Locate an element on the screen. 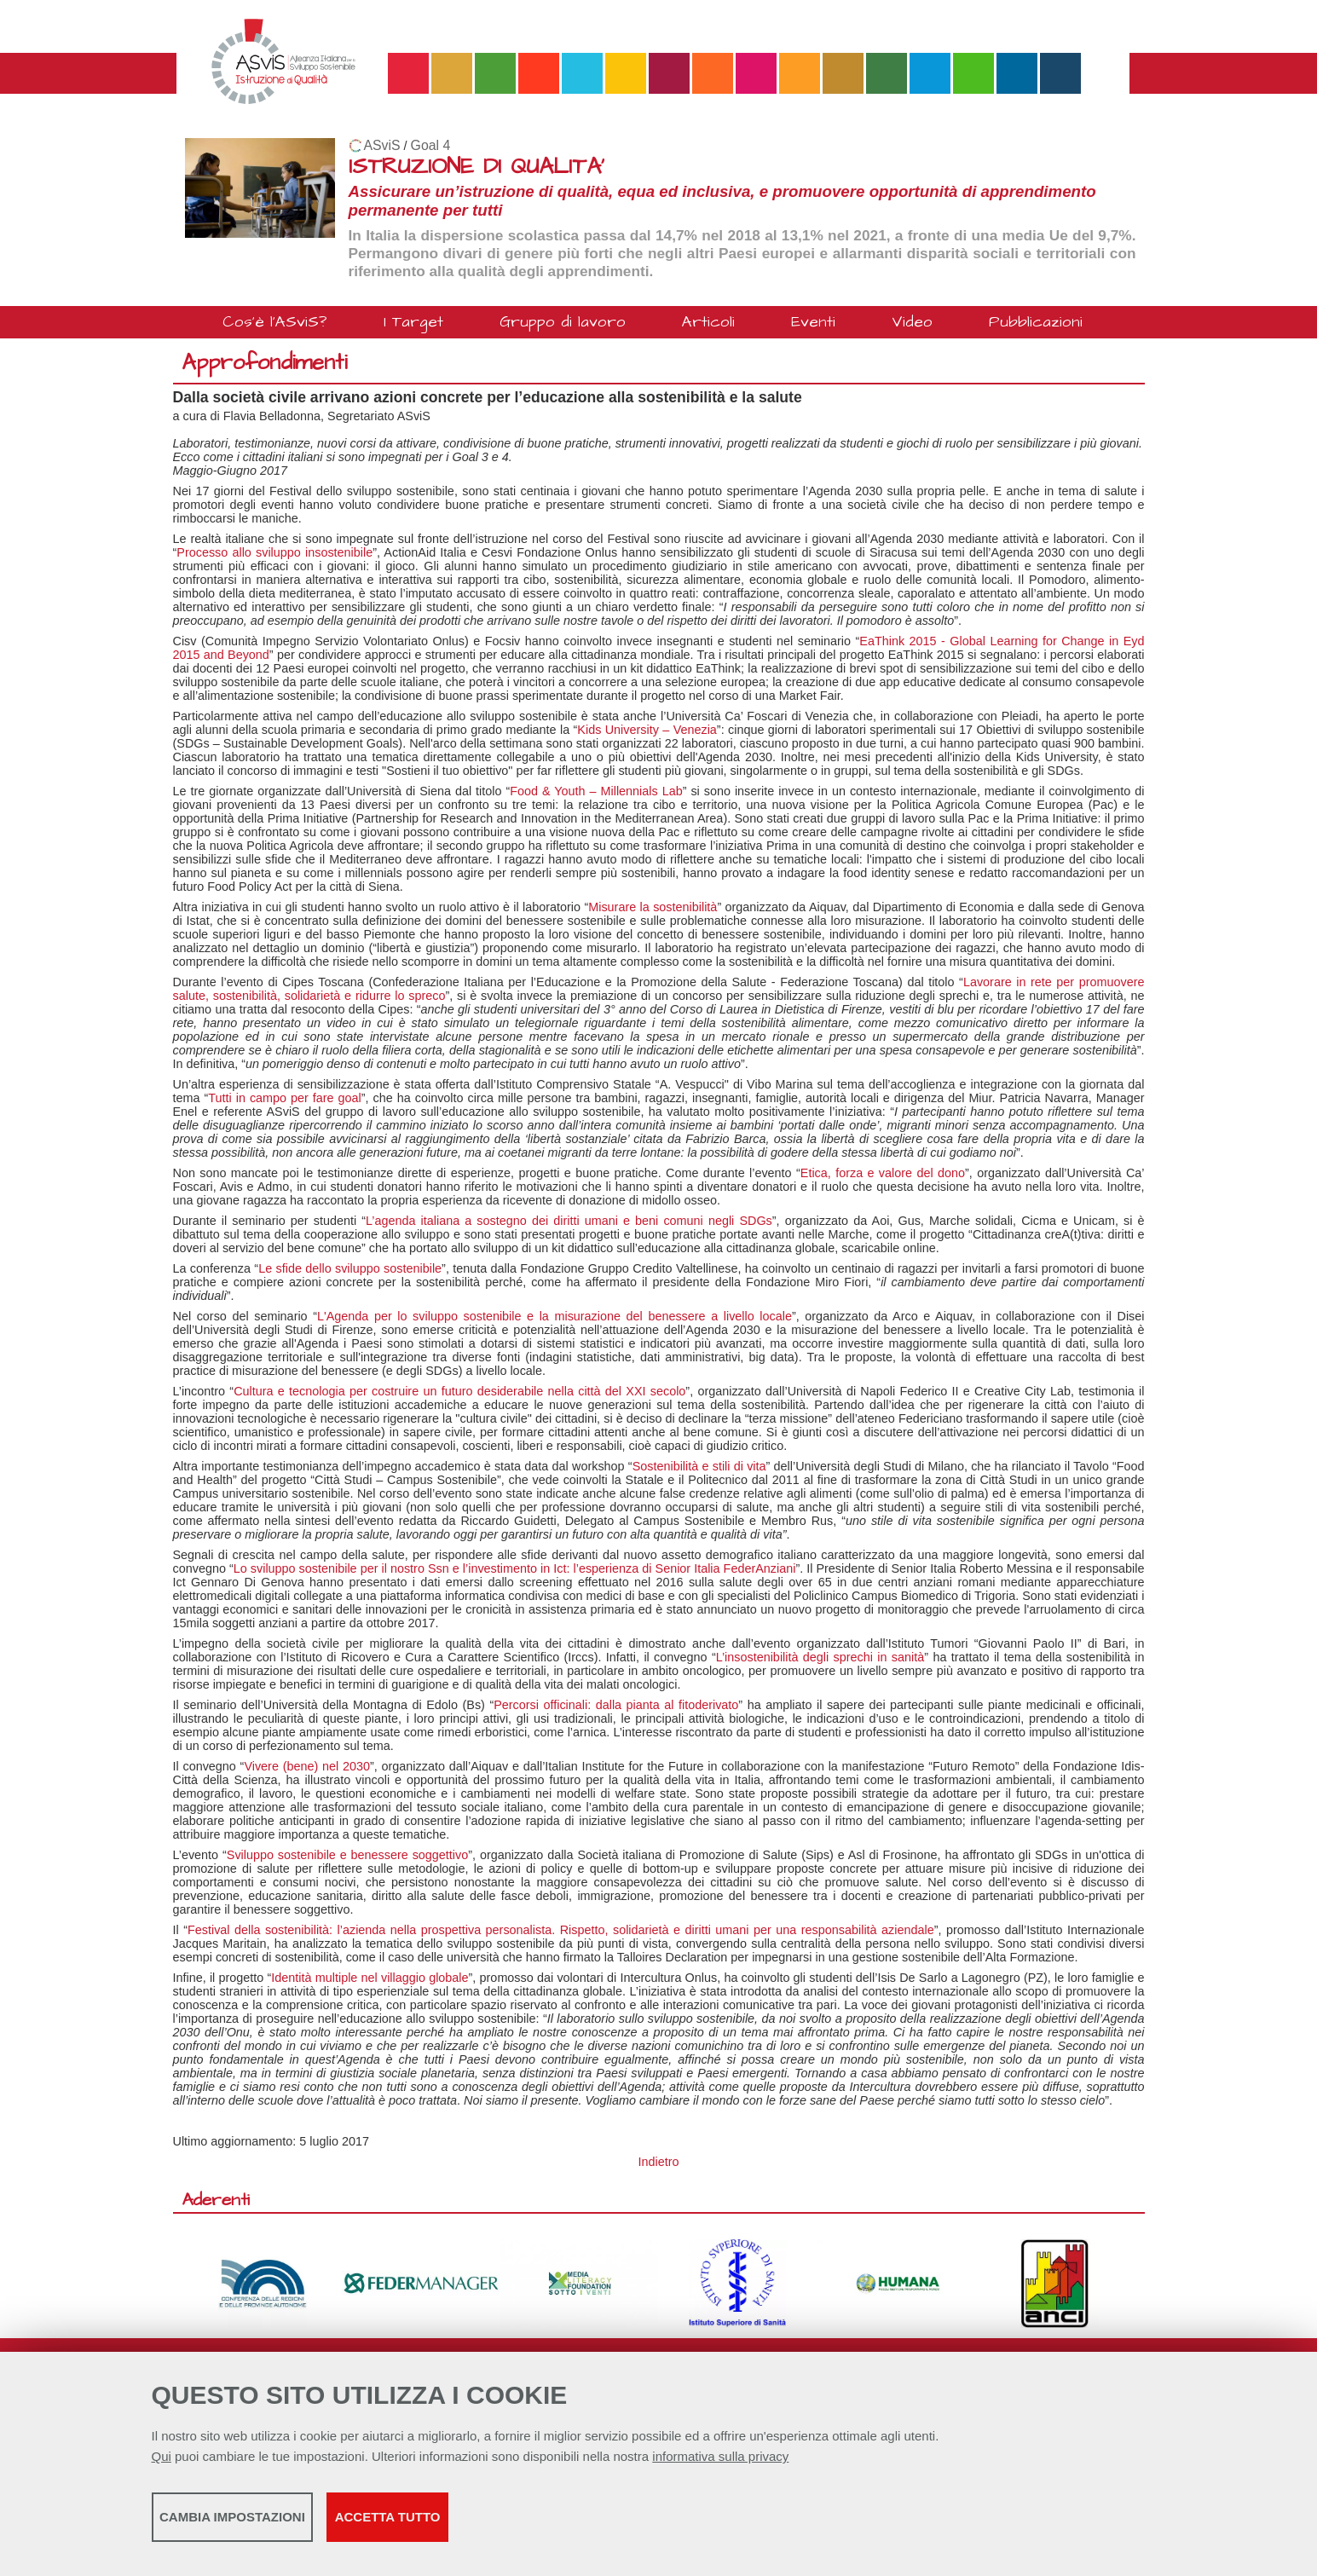 The image size is (1317, 2576). L’agenda italiana a sostegno dei diritti umani e beni comuni negli SDGs is located at coordinates (569, 1220).